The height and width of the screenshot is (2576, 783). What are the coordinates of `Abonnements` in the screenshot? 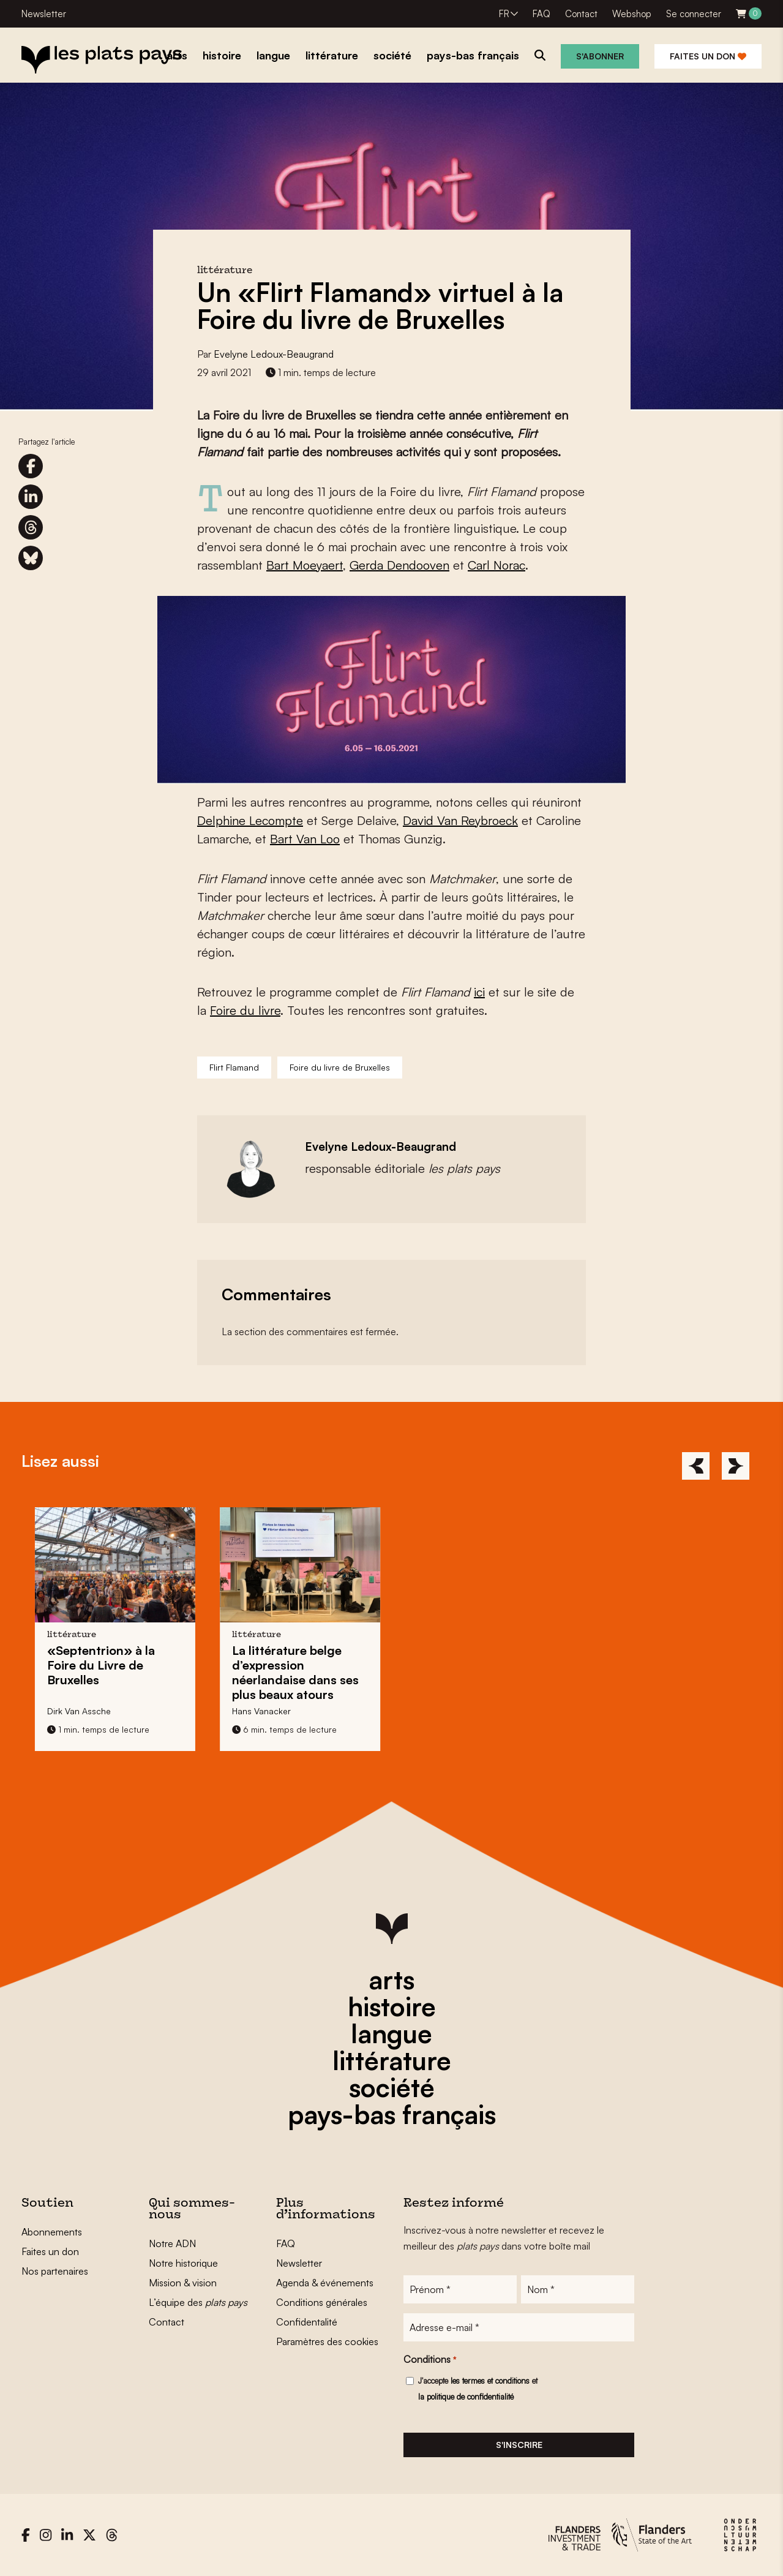 It's located at (51, 2232).